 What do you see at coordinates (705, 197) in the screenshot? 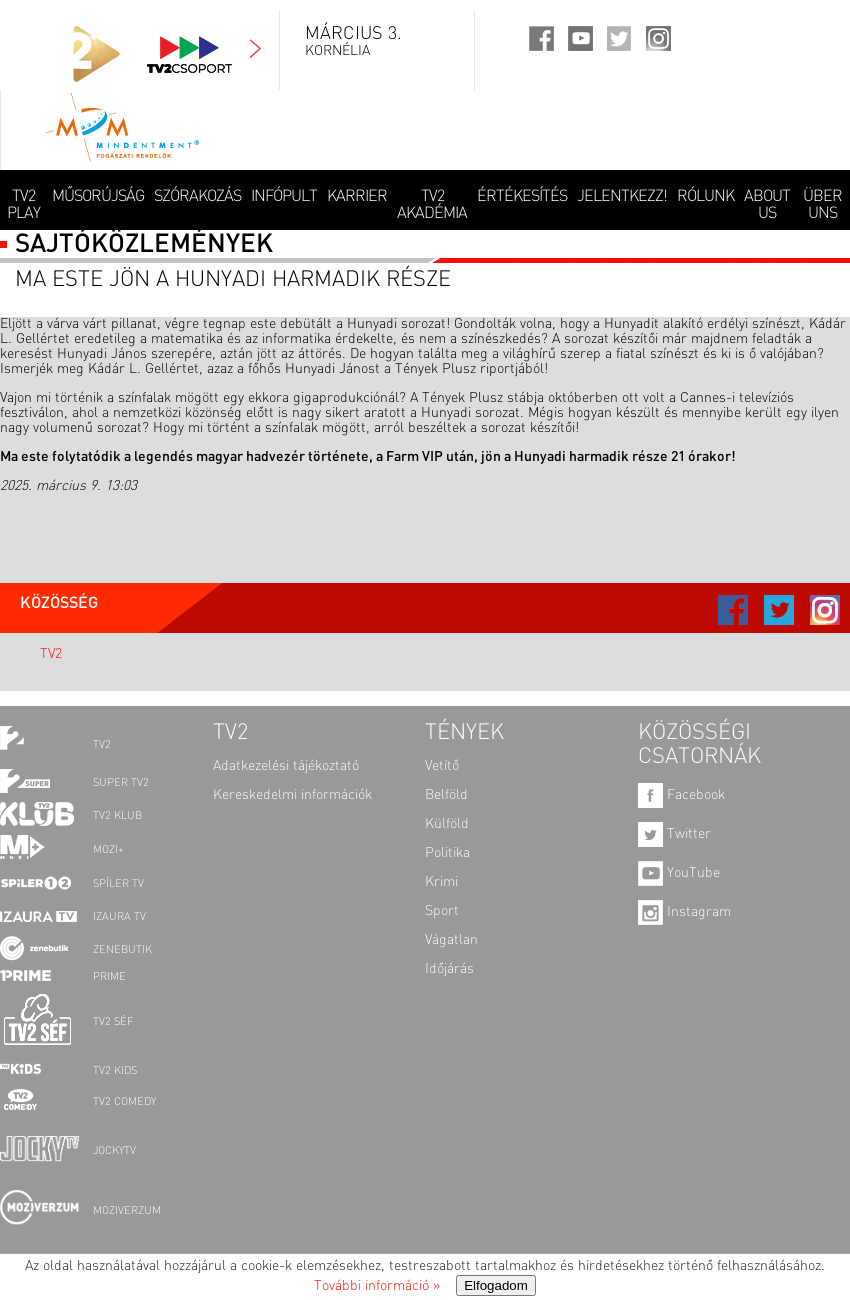
I see `RÓLUNK` at bounding box center [705, 197].